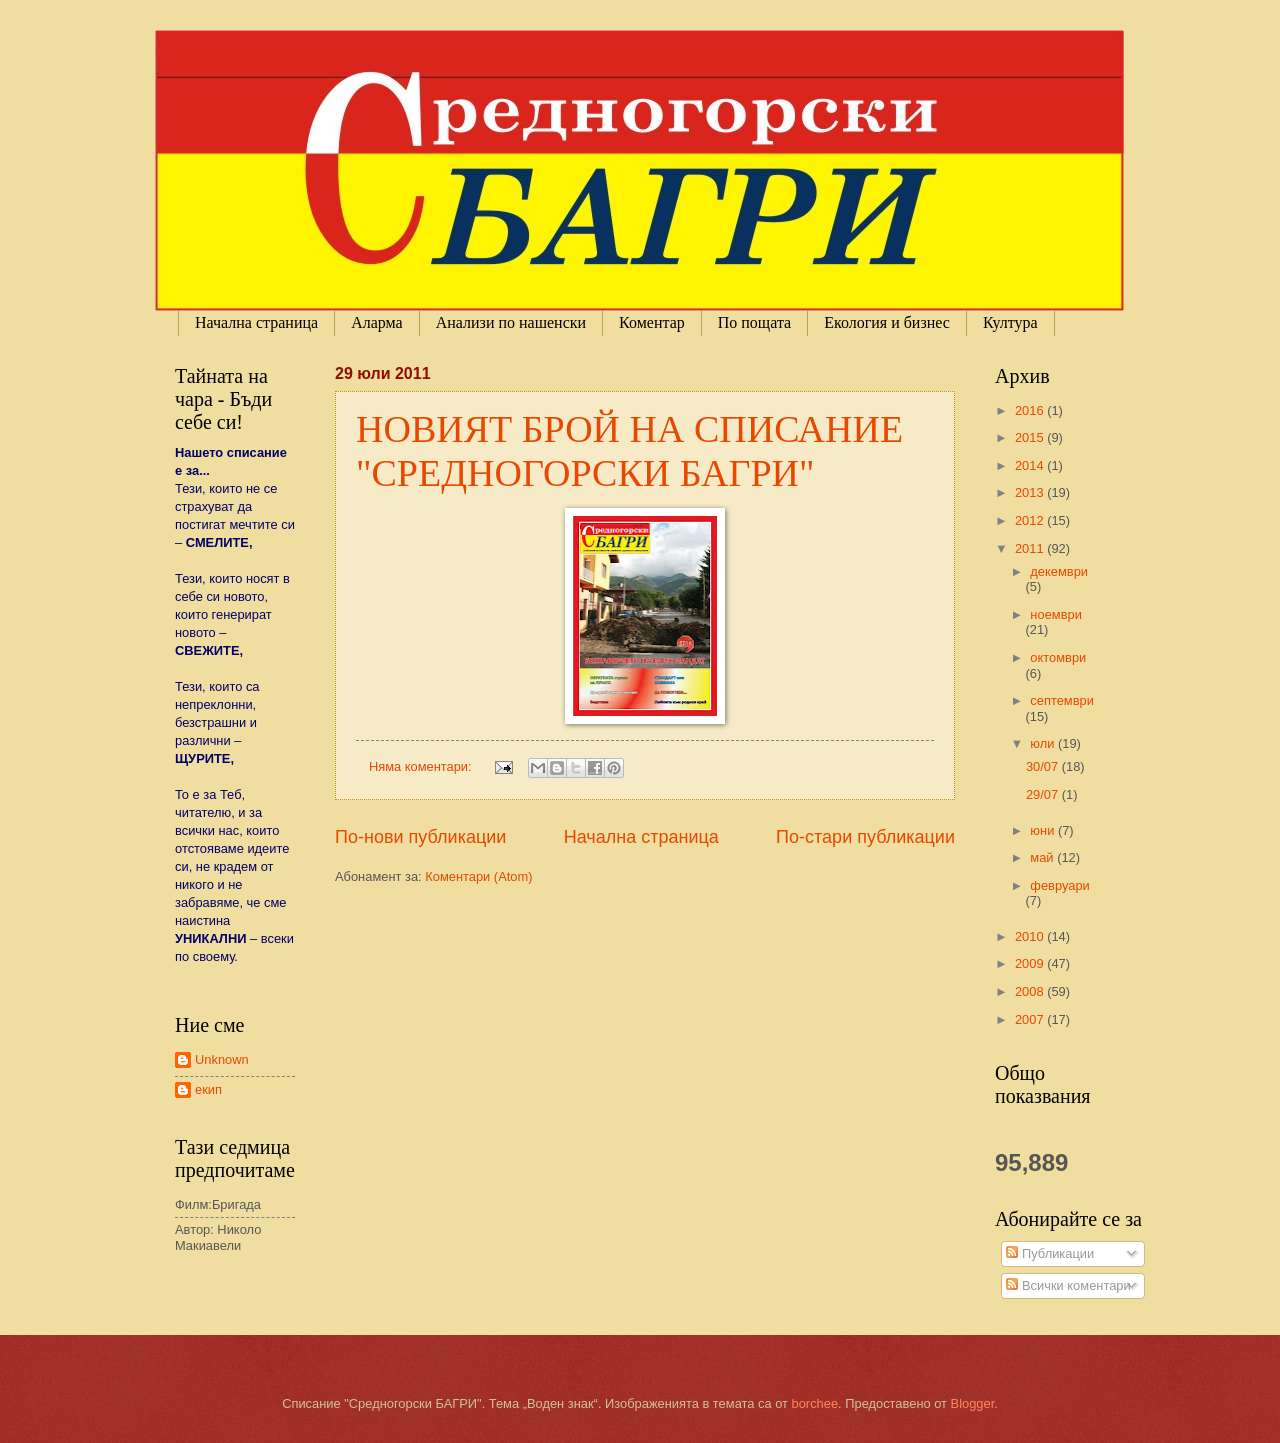  What do you see at coordinates (420, 837) in the screenshot?
I see `По-нови публикации` at bounding box center [420, 837].